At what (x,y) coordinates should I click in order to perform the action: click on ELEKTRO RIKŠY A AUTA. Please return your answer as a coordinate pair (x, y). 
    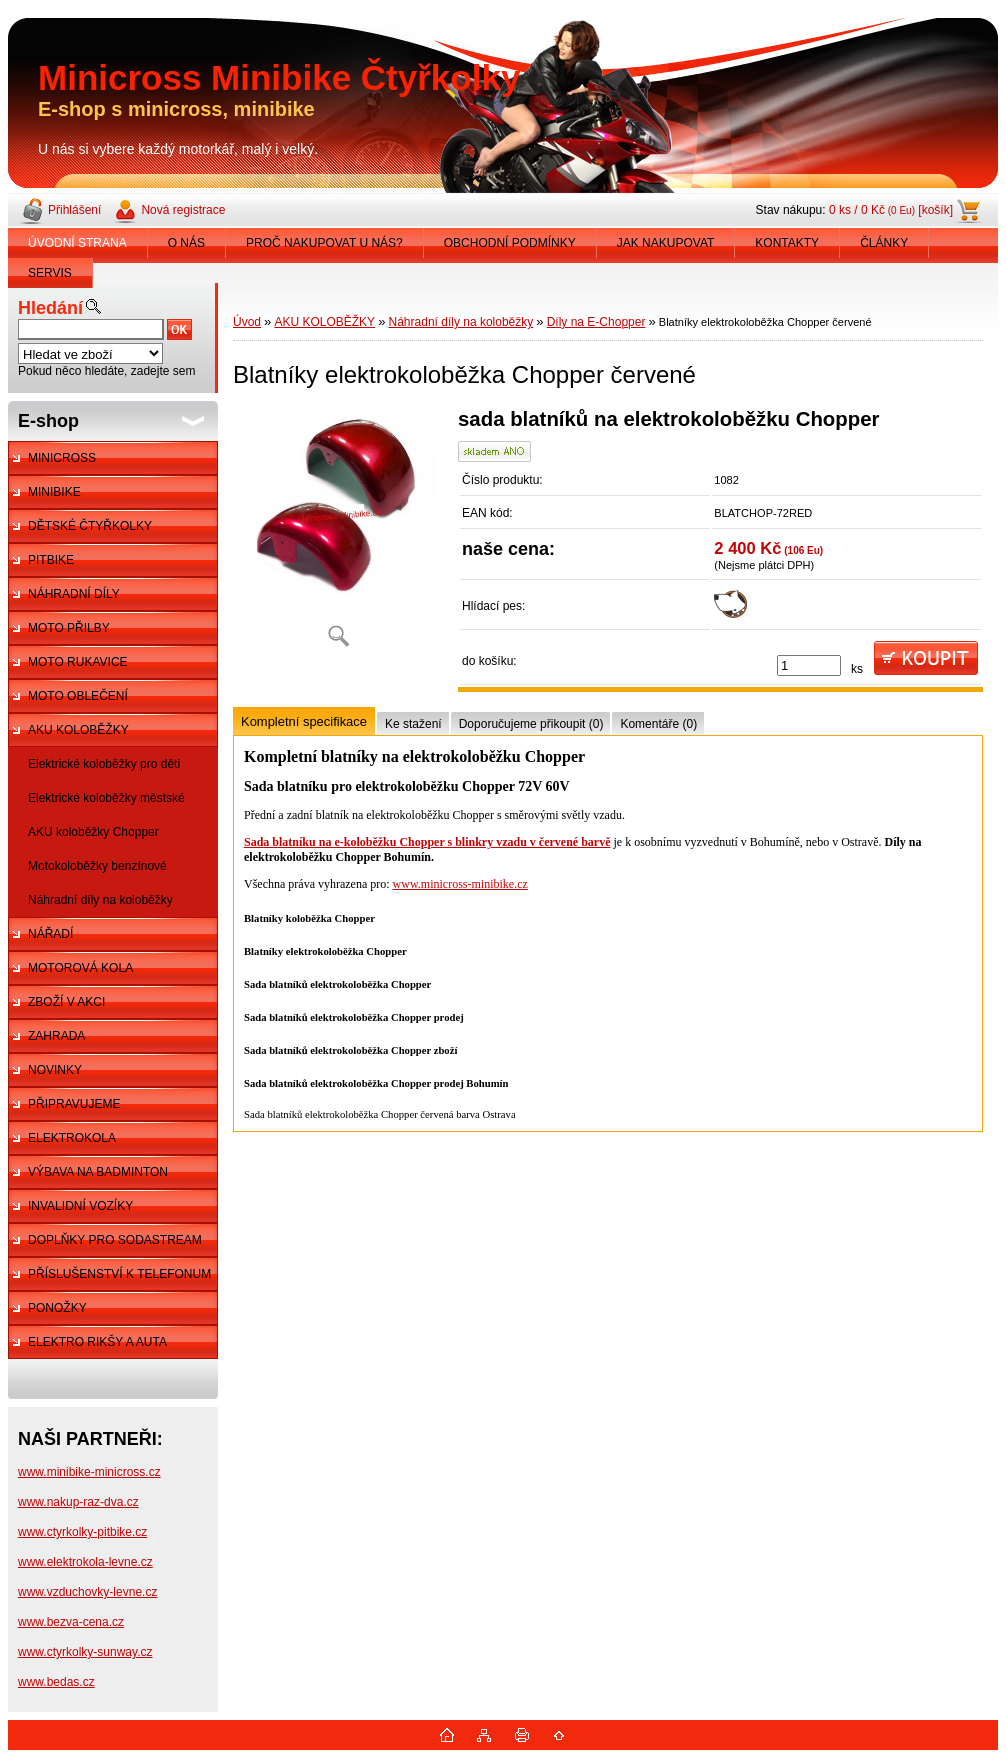
    Looking at the image, I should click on (97, 1342).